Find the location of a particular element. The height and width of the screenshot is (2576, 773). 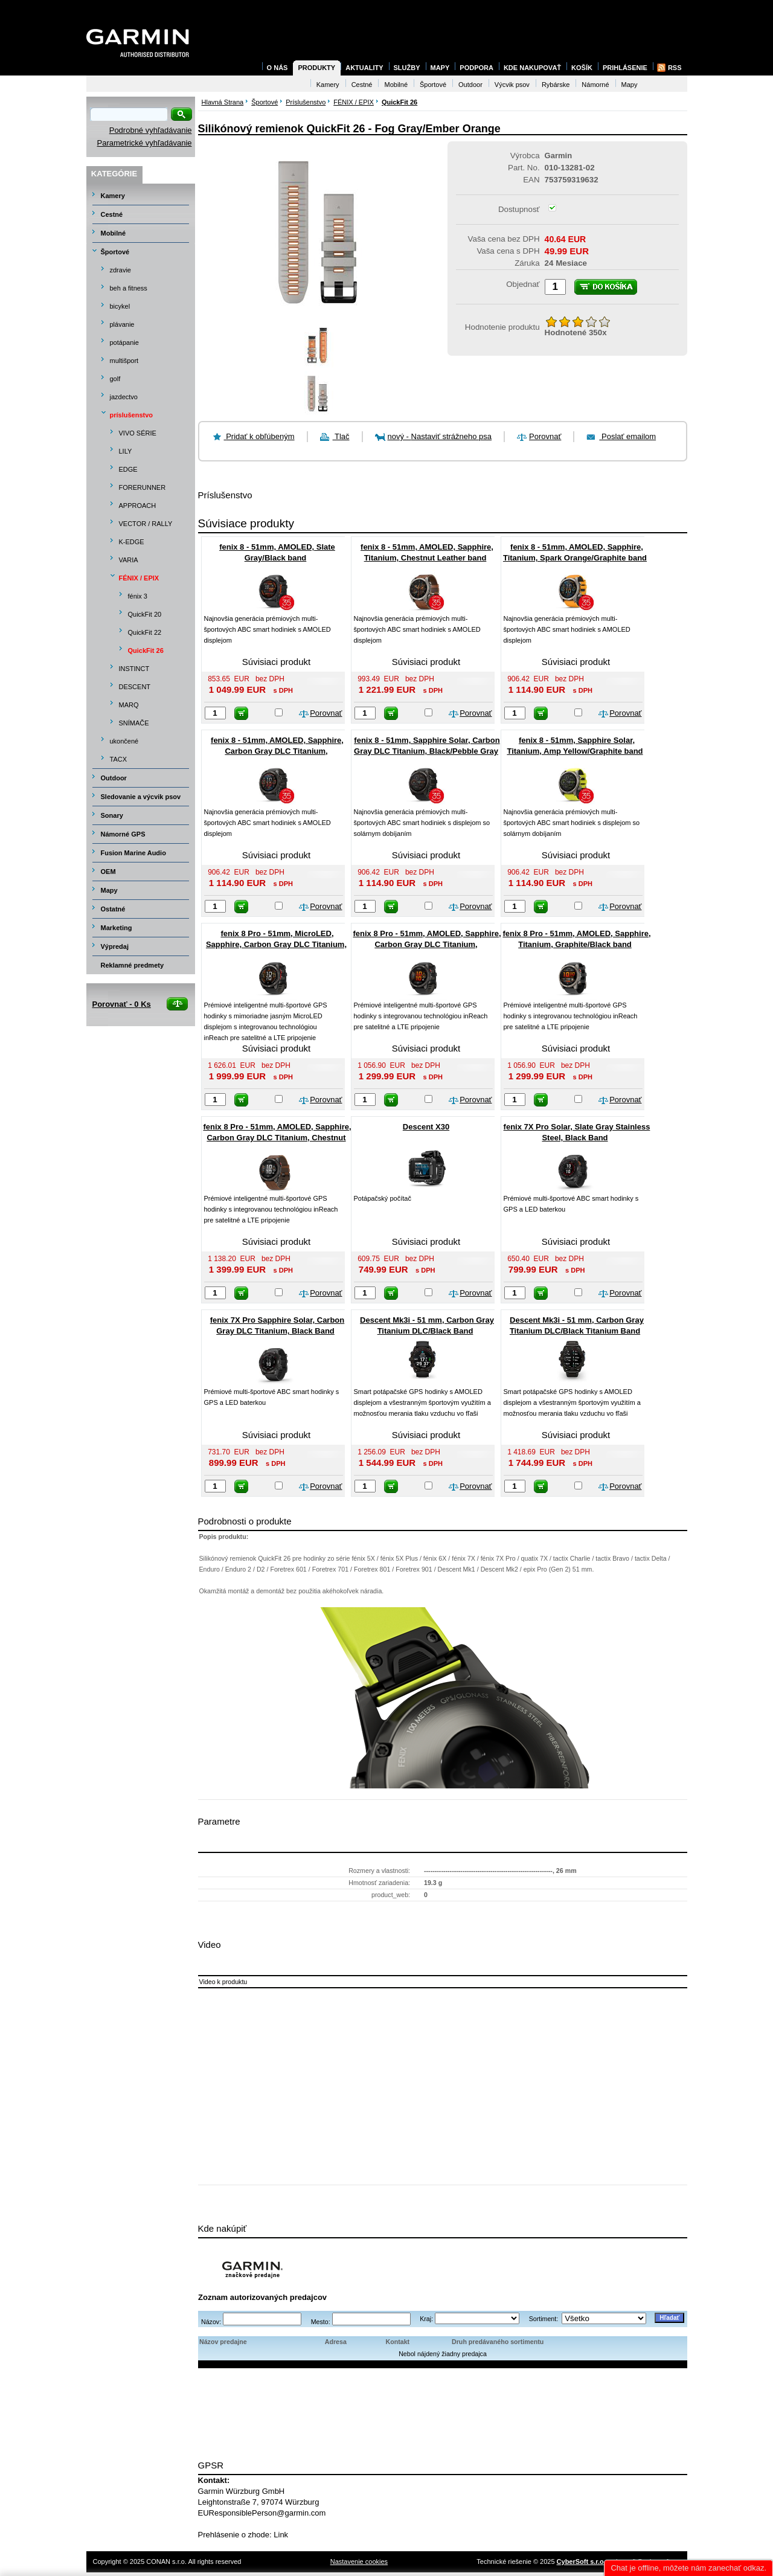

Služby is located at coordinates (407, 67).